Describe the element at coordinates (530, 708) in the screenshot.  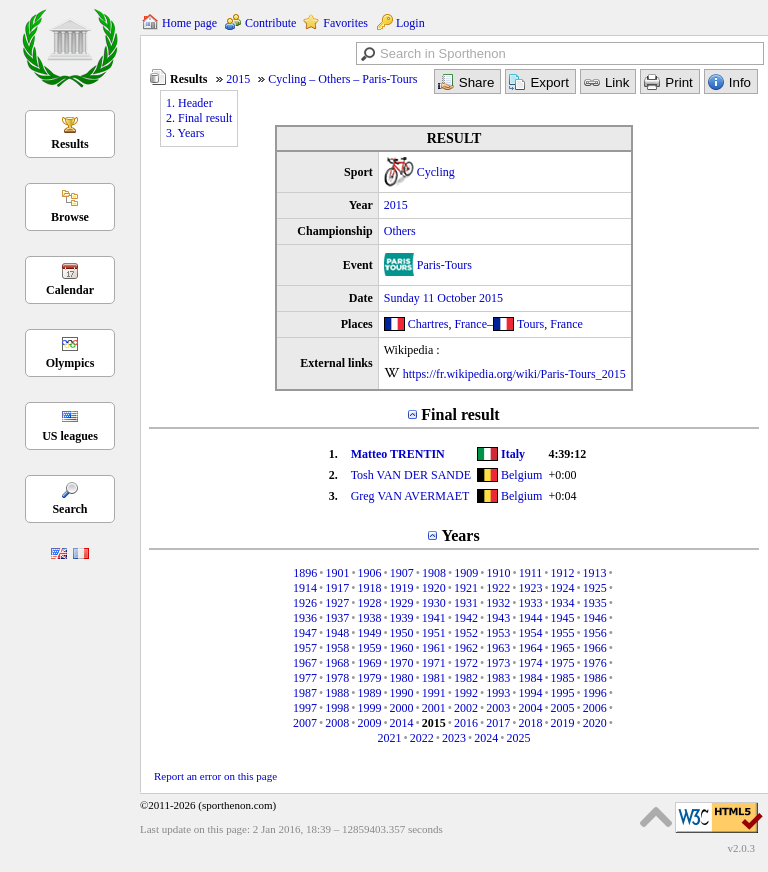
I see `2004` at that location.